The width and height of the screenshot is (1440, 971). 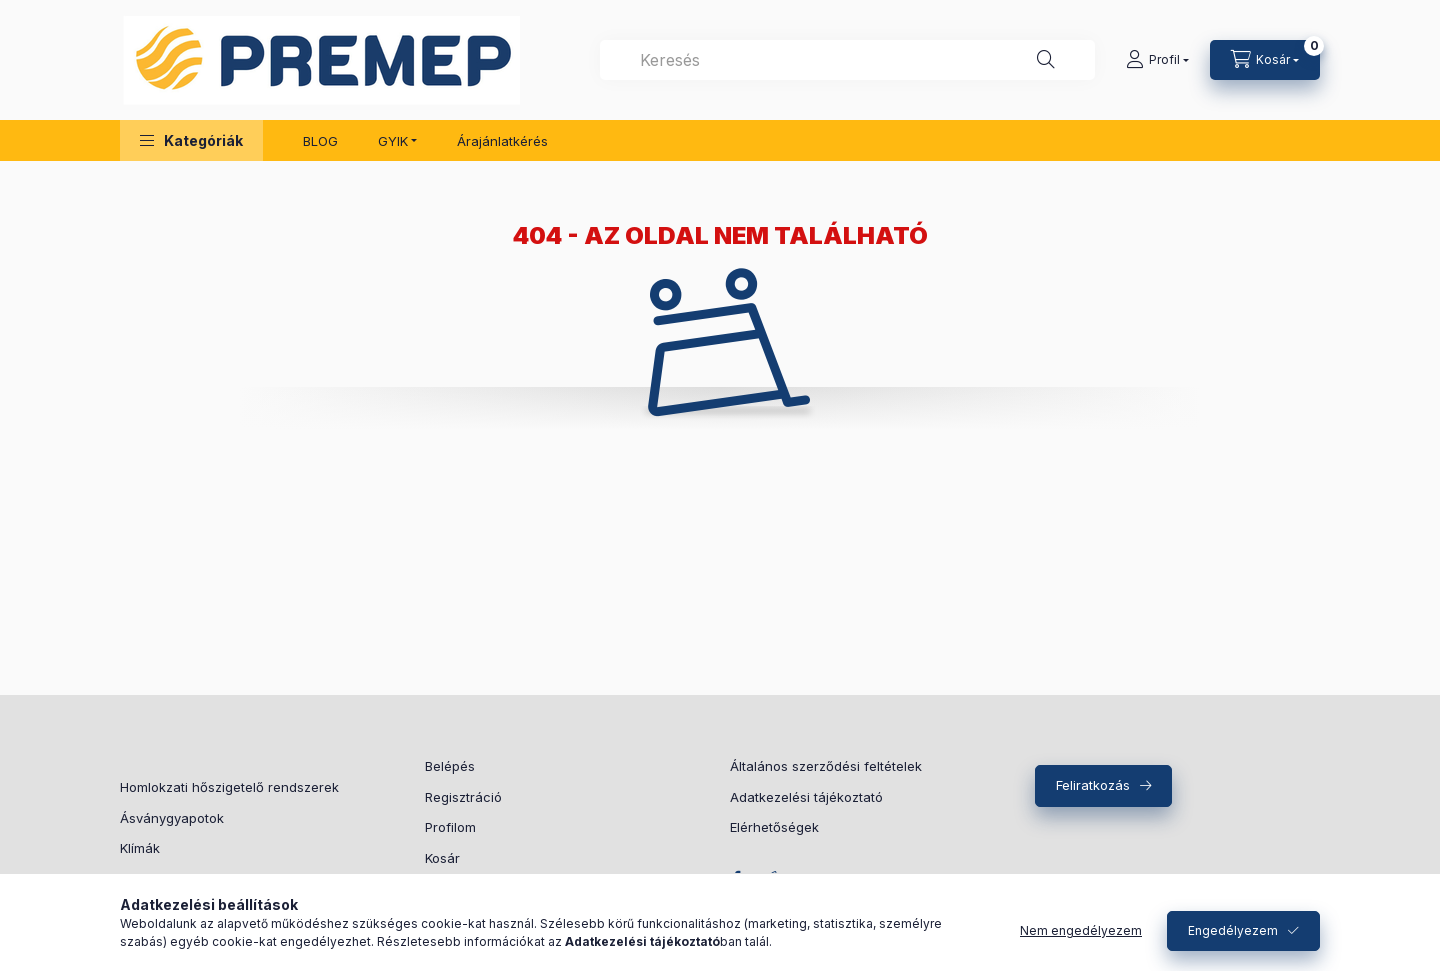 I want to click on [Kosár megtekintése], so click(x=1265, y=60).